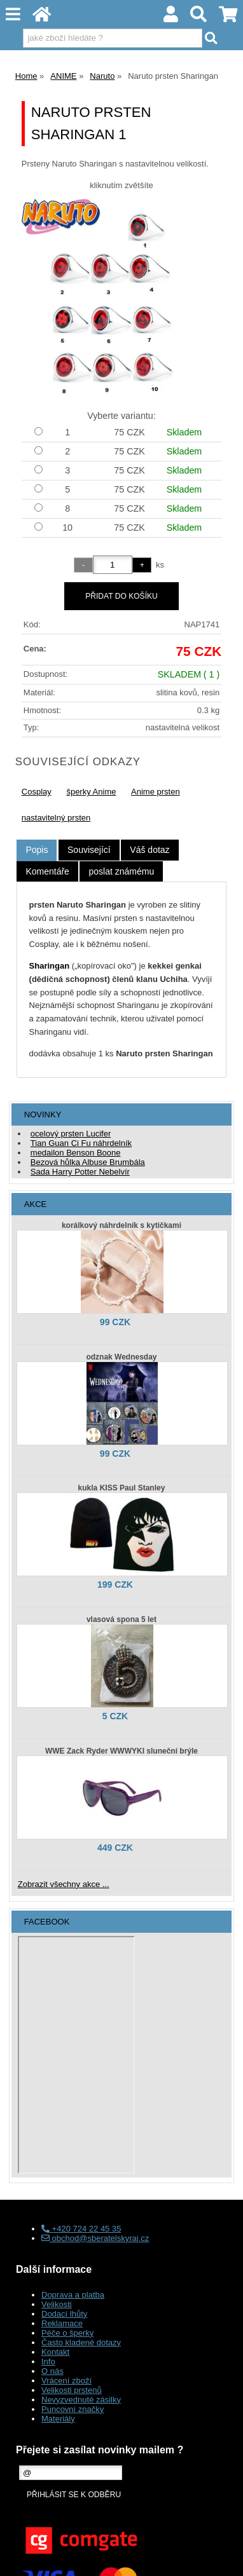  Describe the element at coordinates (121, 1487) in the screenshot. I see `kukla KISS Paul Stanley` at that location.